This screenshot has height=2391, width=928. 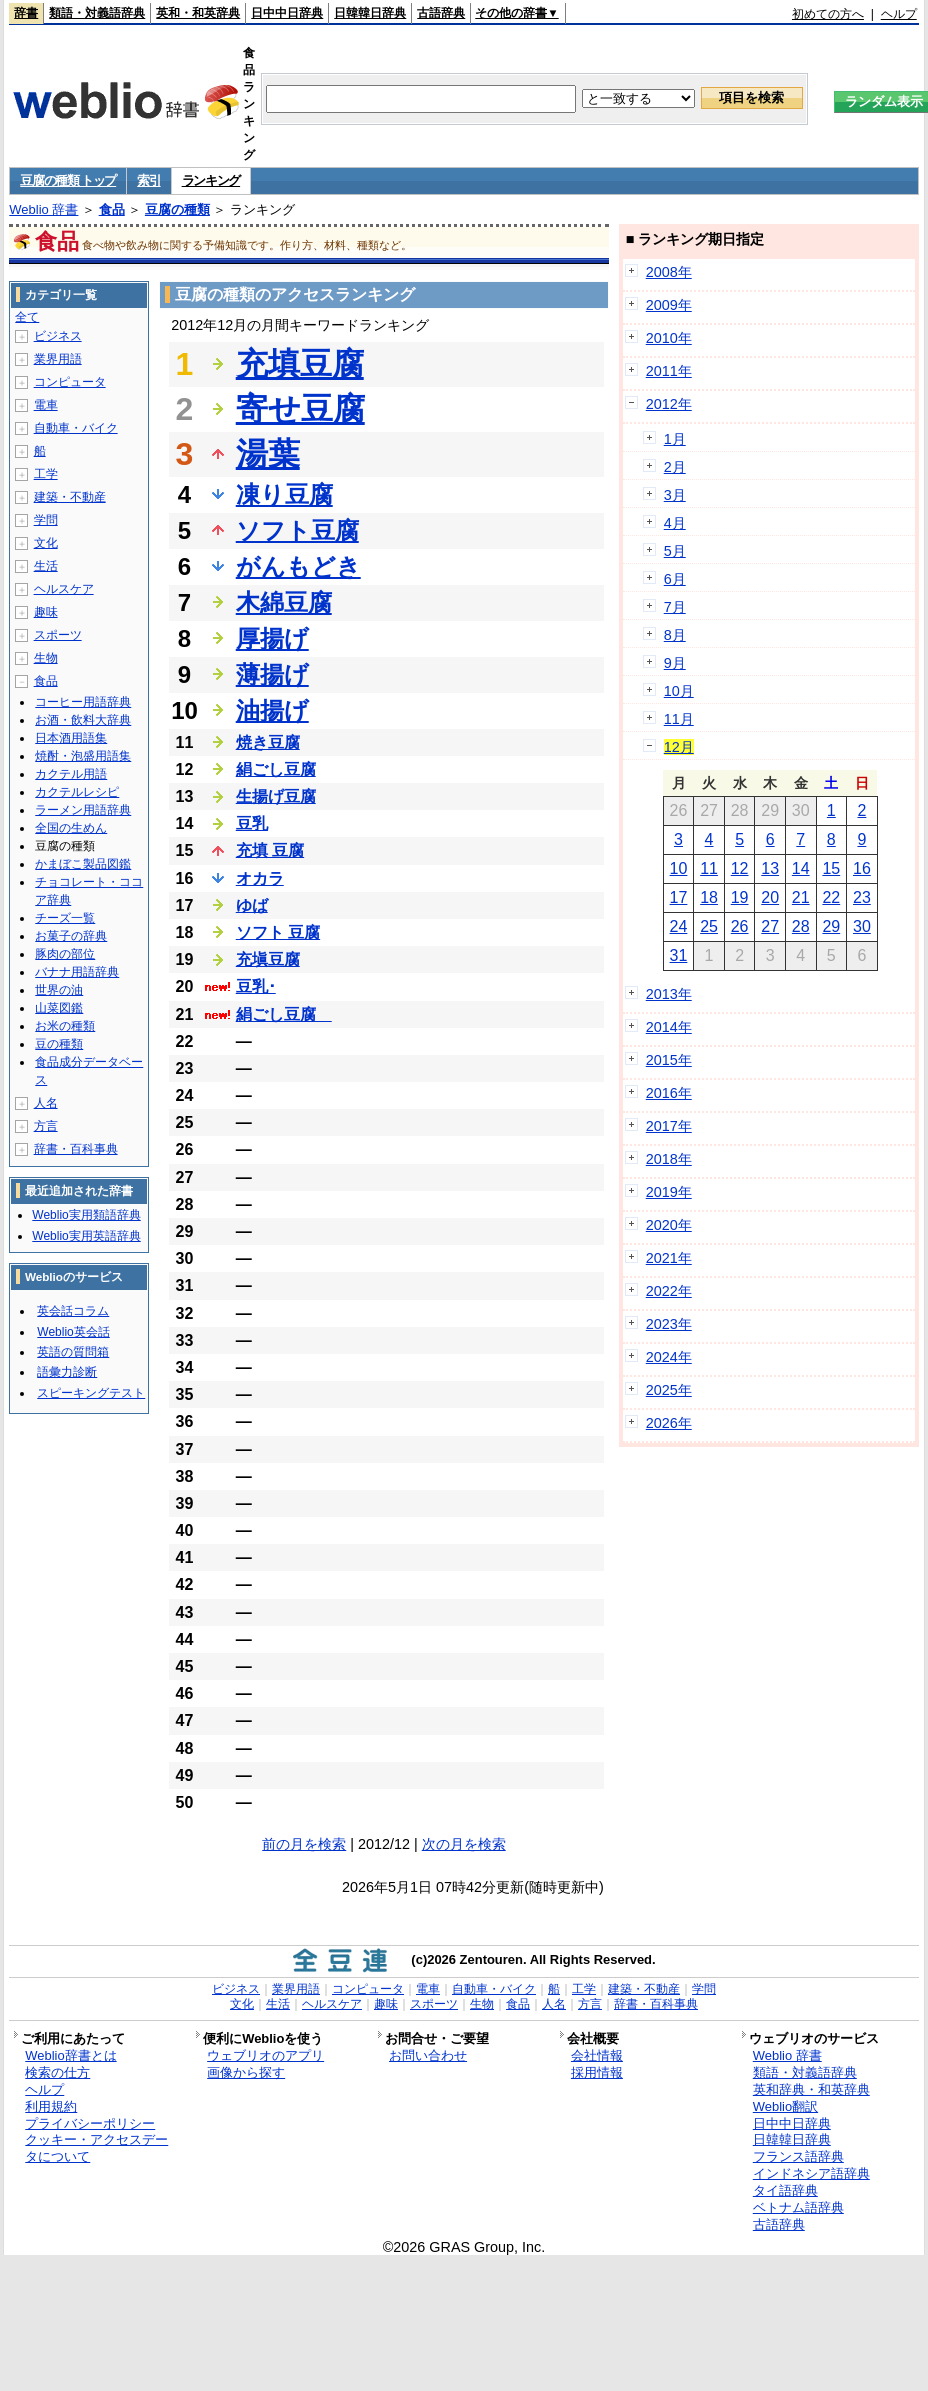 What do you see at coordinates (709, 897) in the screenshot?
I see `18` at bounding box center [709, 897].